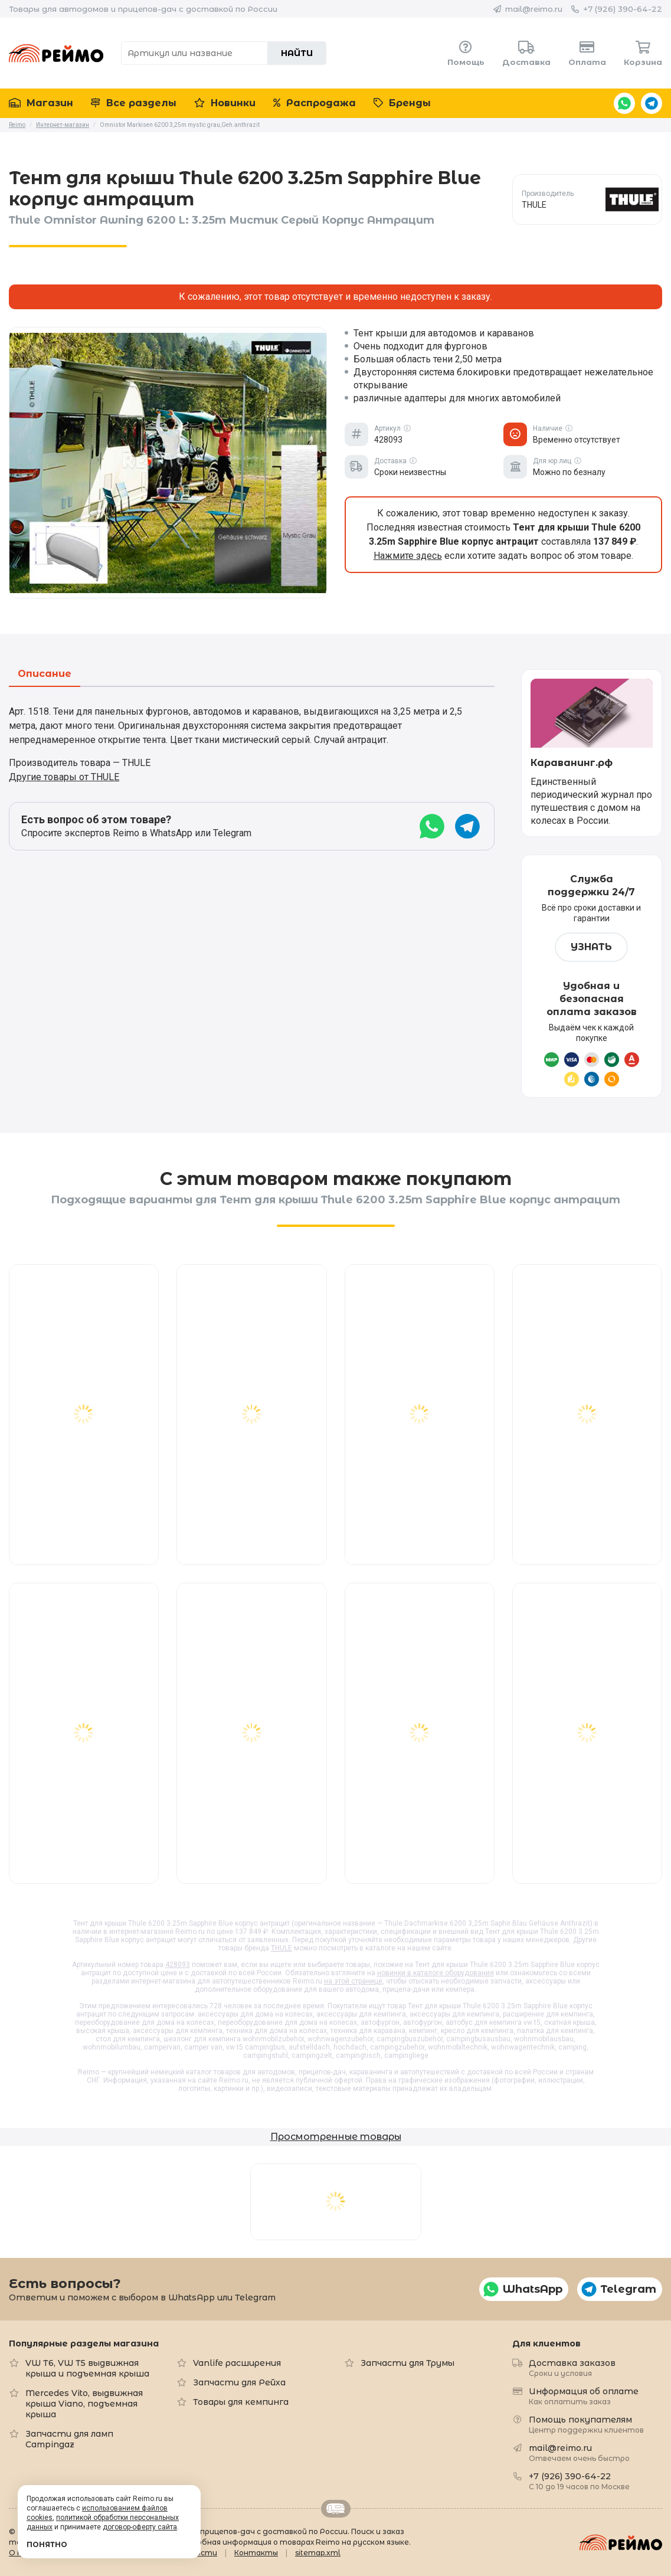  Describe the element at coordinates (237, 2363) in the screenshot. I see `Vanlife расширения` at that location.